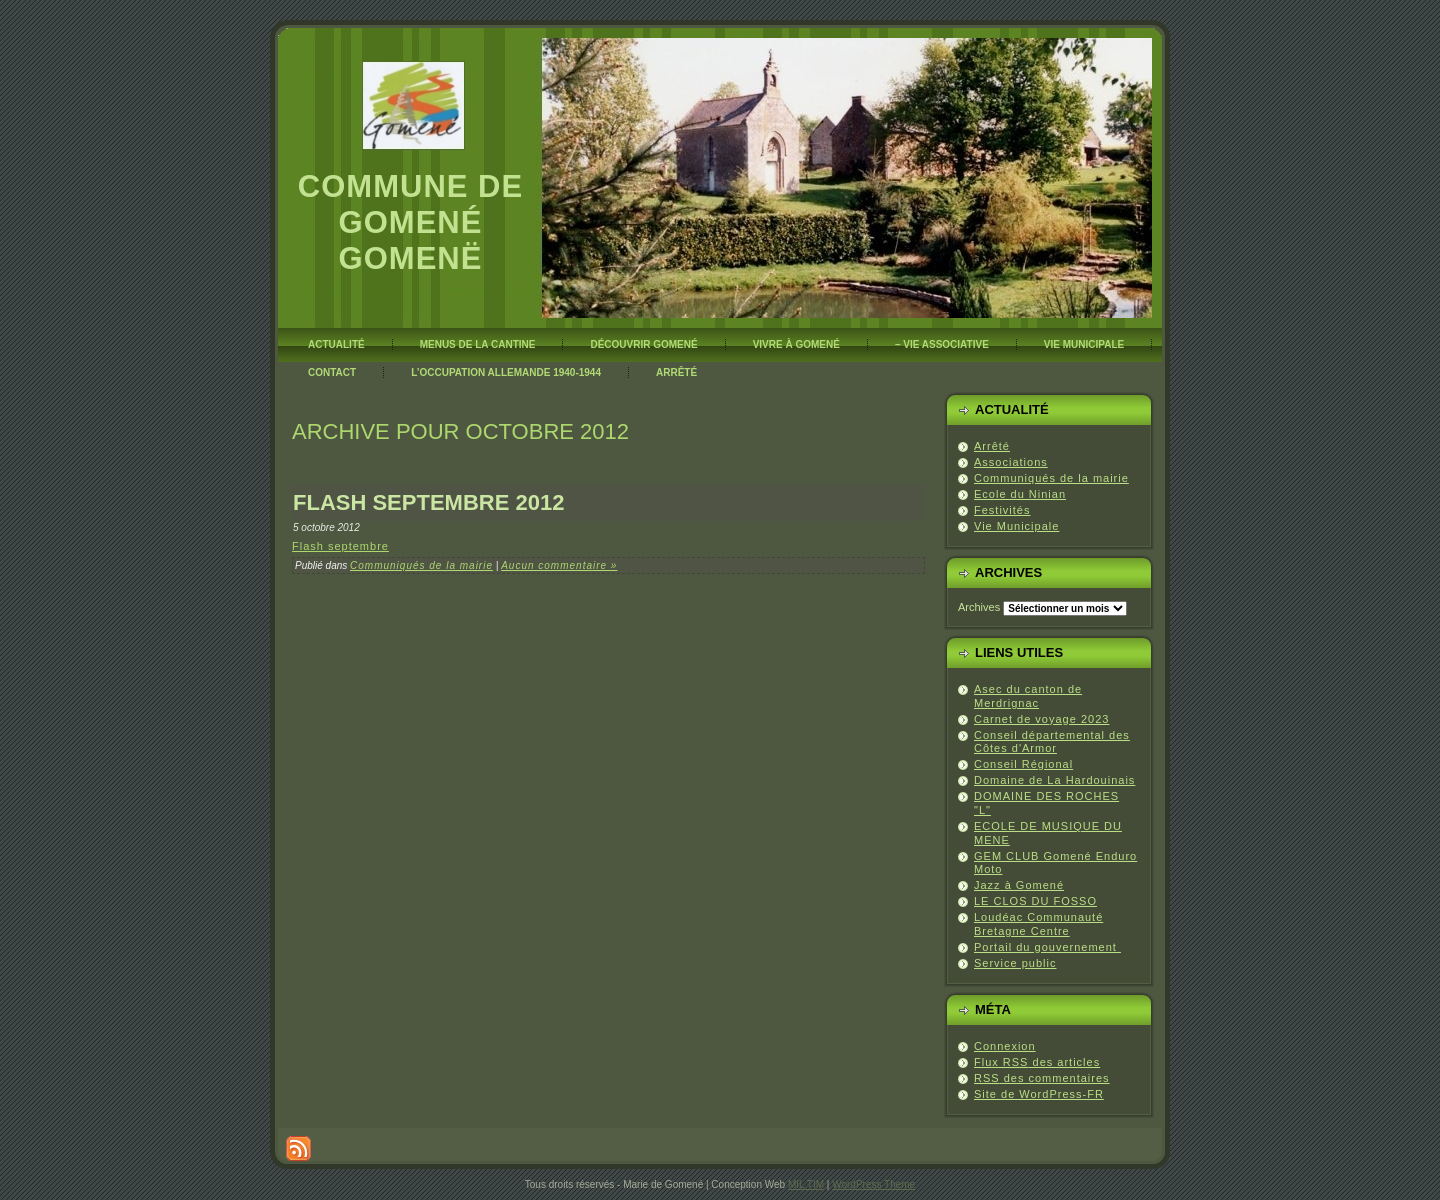  What do you see at coordinates (1041, 719) in the screenshot?
I see `Carnet de voyage 2023` at bounding box center [1041, 719].